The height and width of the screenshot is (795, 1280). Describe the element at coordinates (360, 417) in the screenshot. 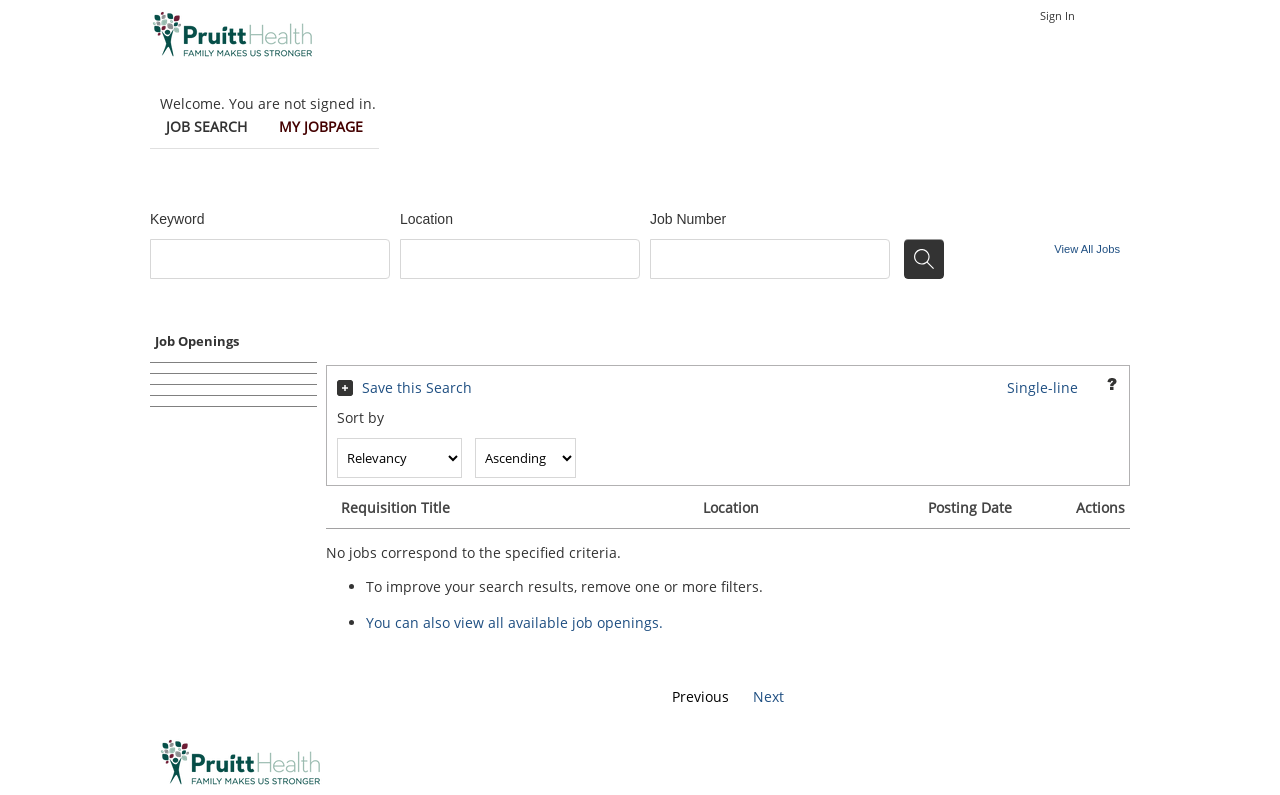

I see `Sort by` at that location.